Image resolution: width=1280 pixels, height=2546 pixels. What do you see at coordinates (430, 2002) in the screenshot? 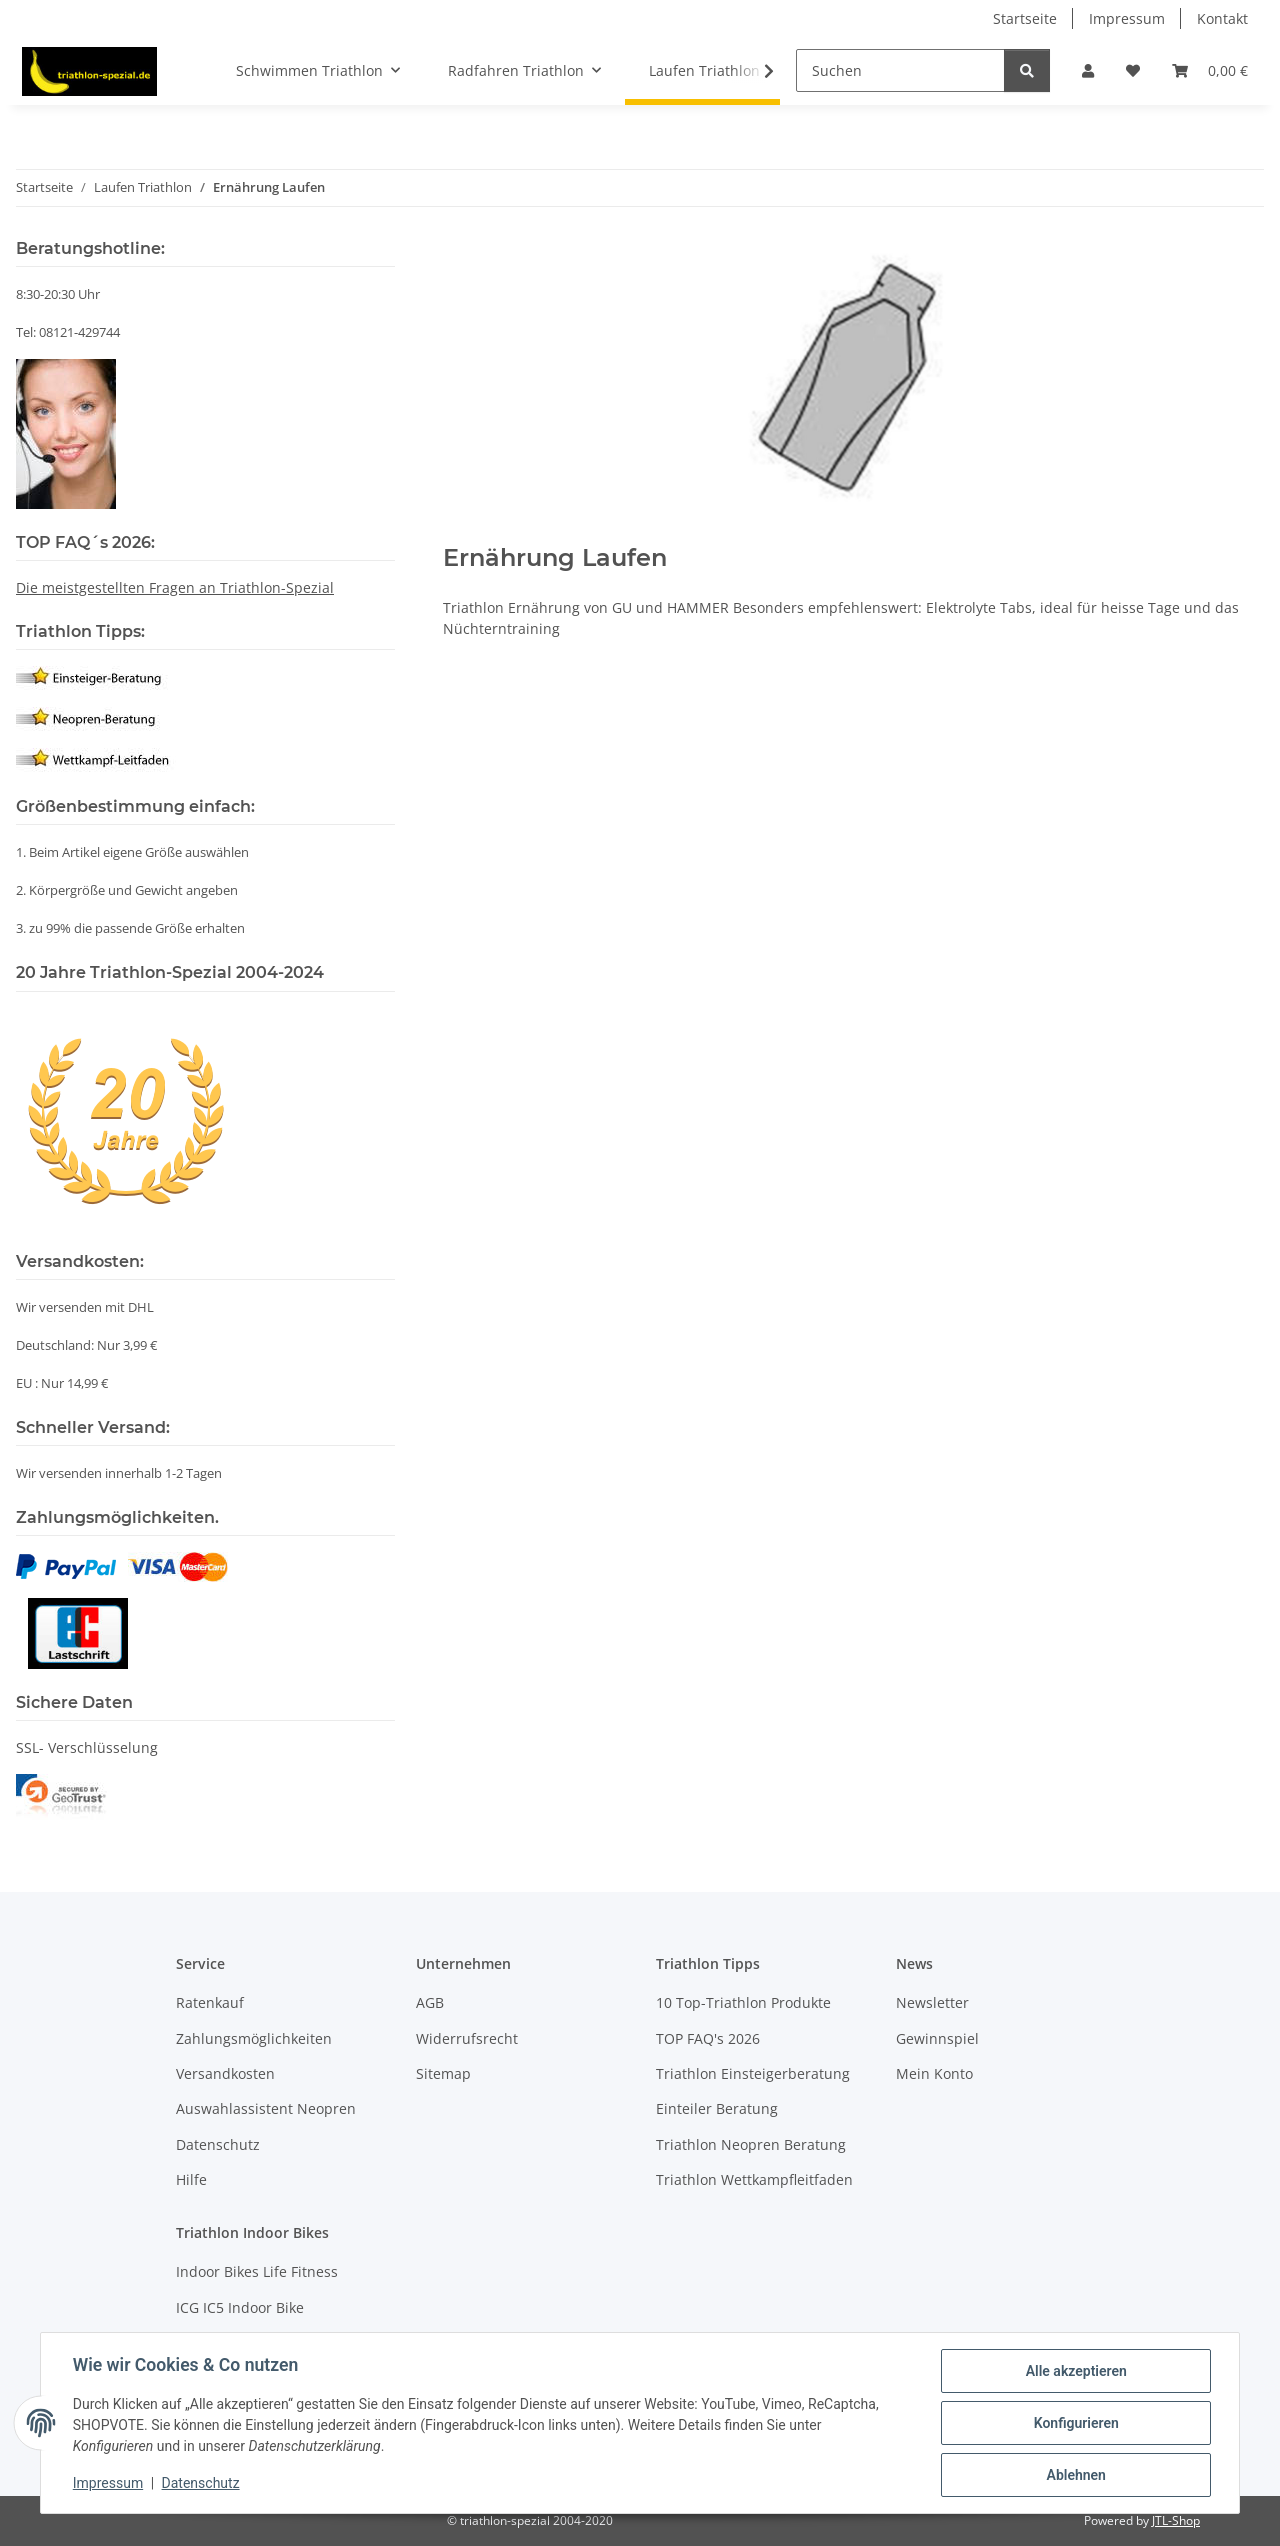
I see `AGB` at bounding box center [430, 2002].